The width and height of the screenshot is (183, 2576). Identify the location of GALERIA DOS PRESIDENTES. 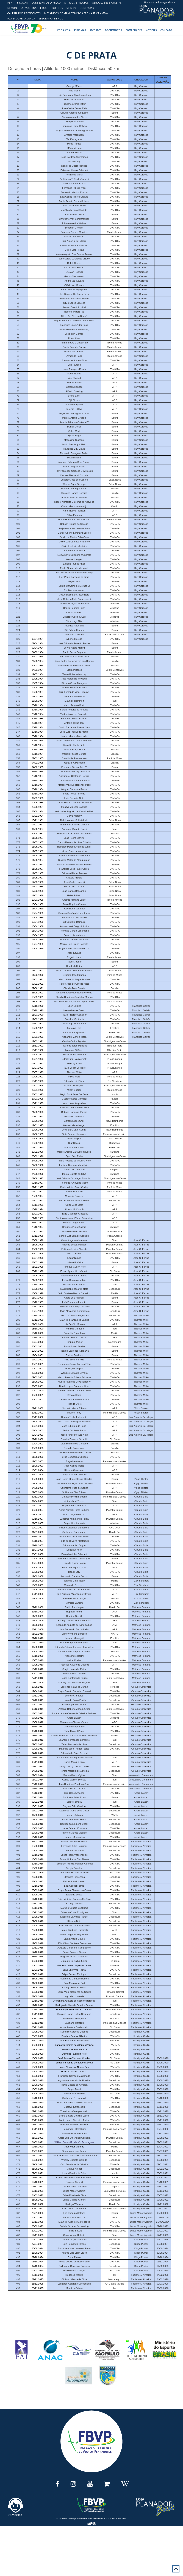
(24, 13).